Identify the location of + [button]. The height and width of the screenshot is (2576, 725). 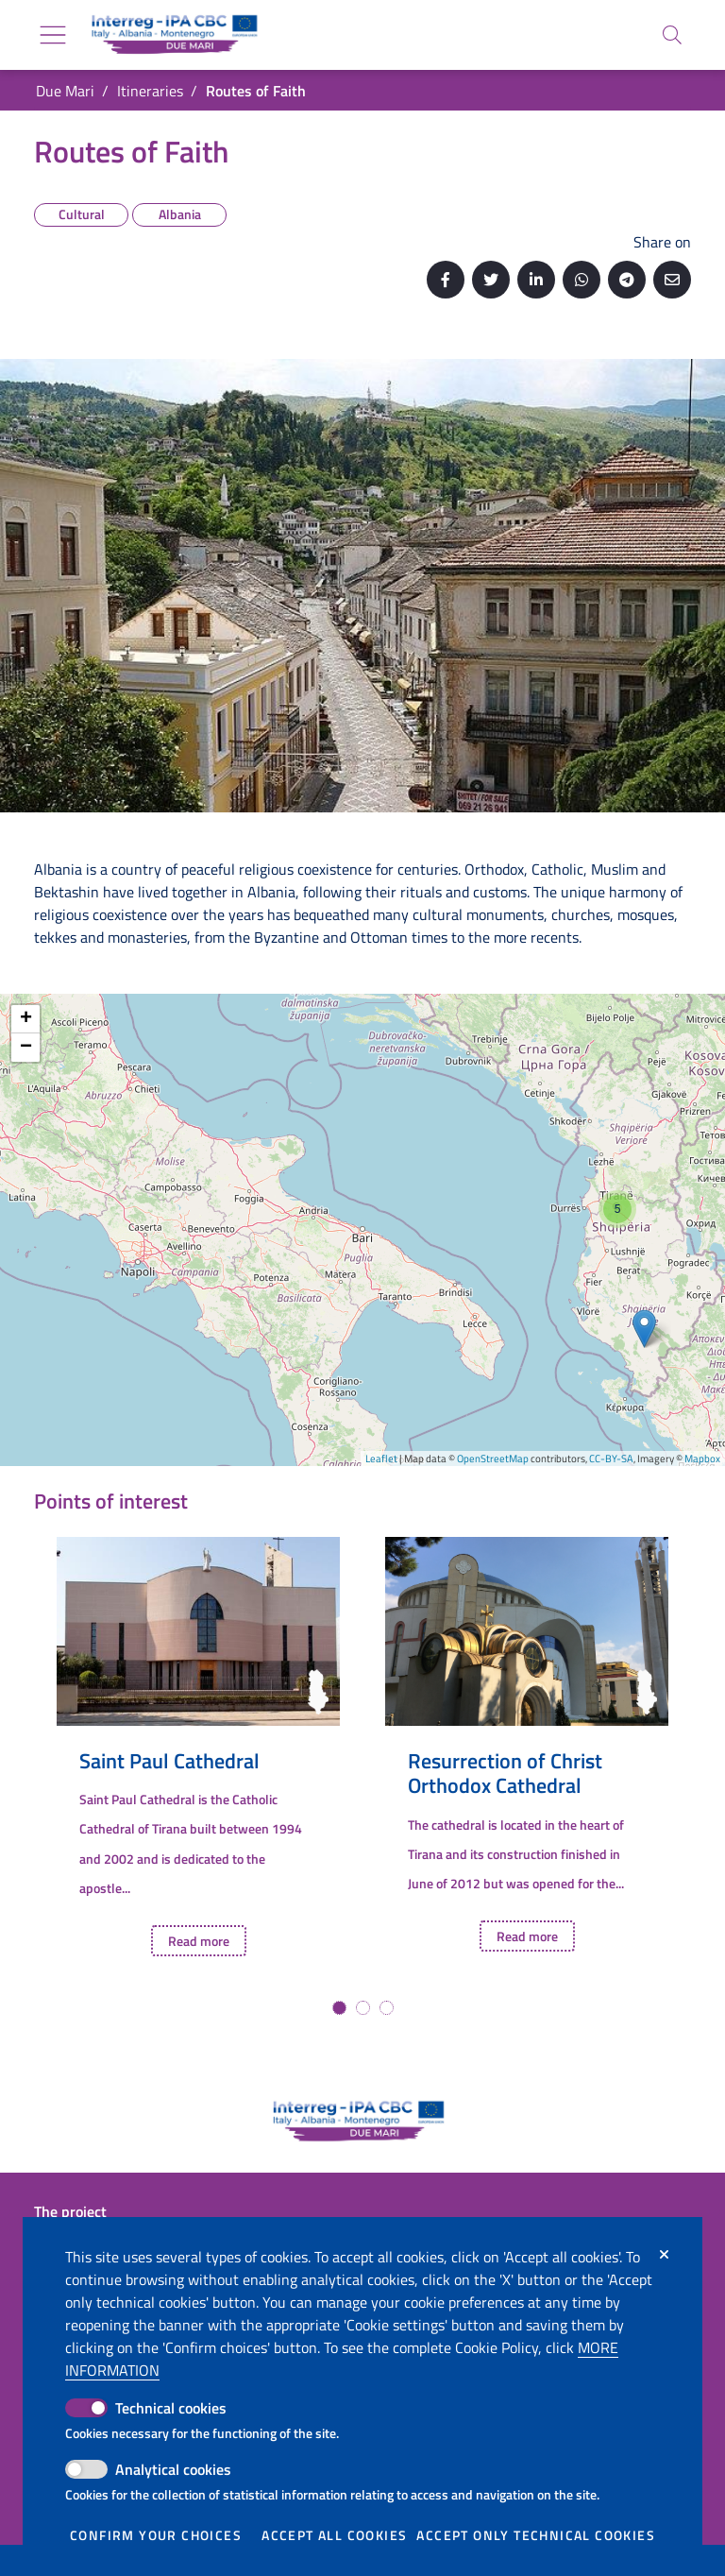
(26, 1019).